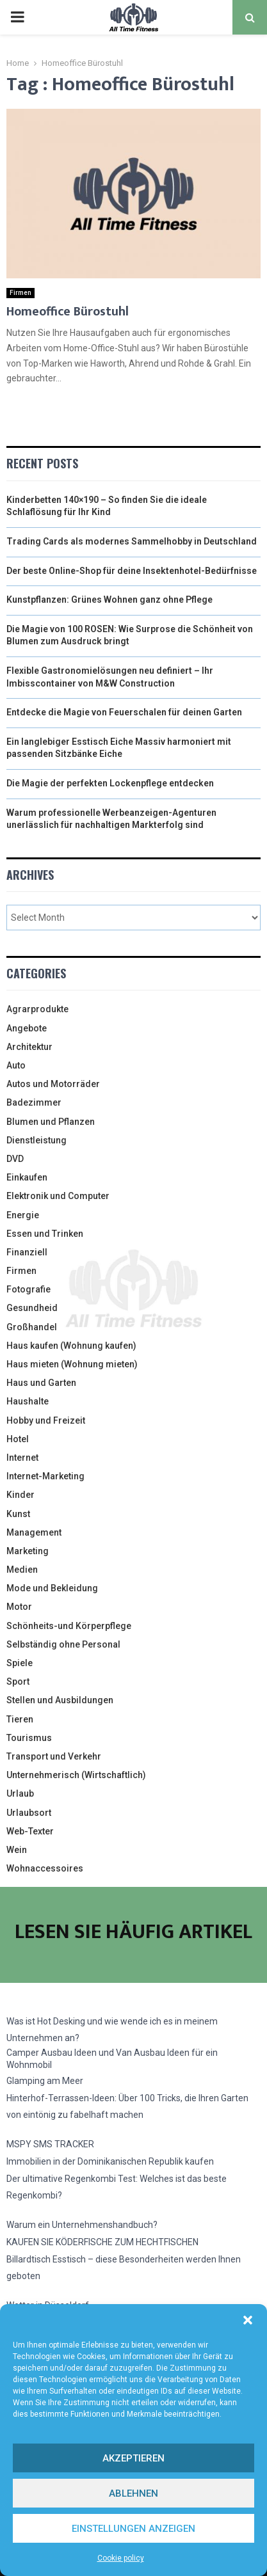 This screenshot has width=267, height=2576. Describe the element at coordinates (29, 1738) in the screenshot. I see `Tourismus` at that location.